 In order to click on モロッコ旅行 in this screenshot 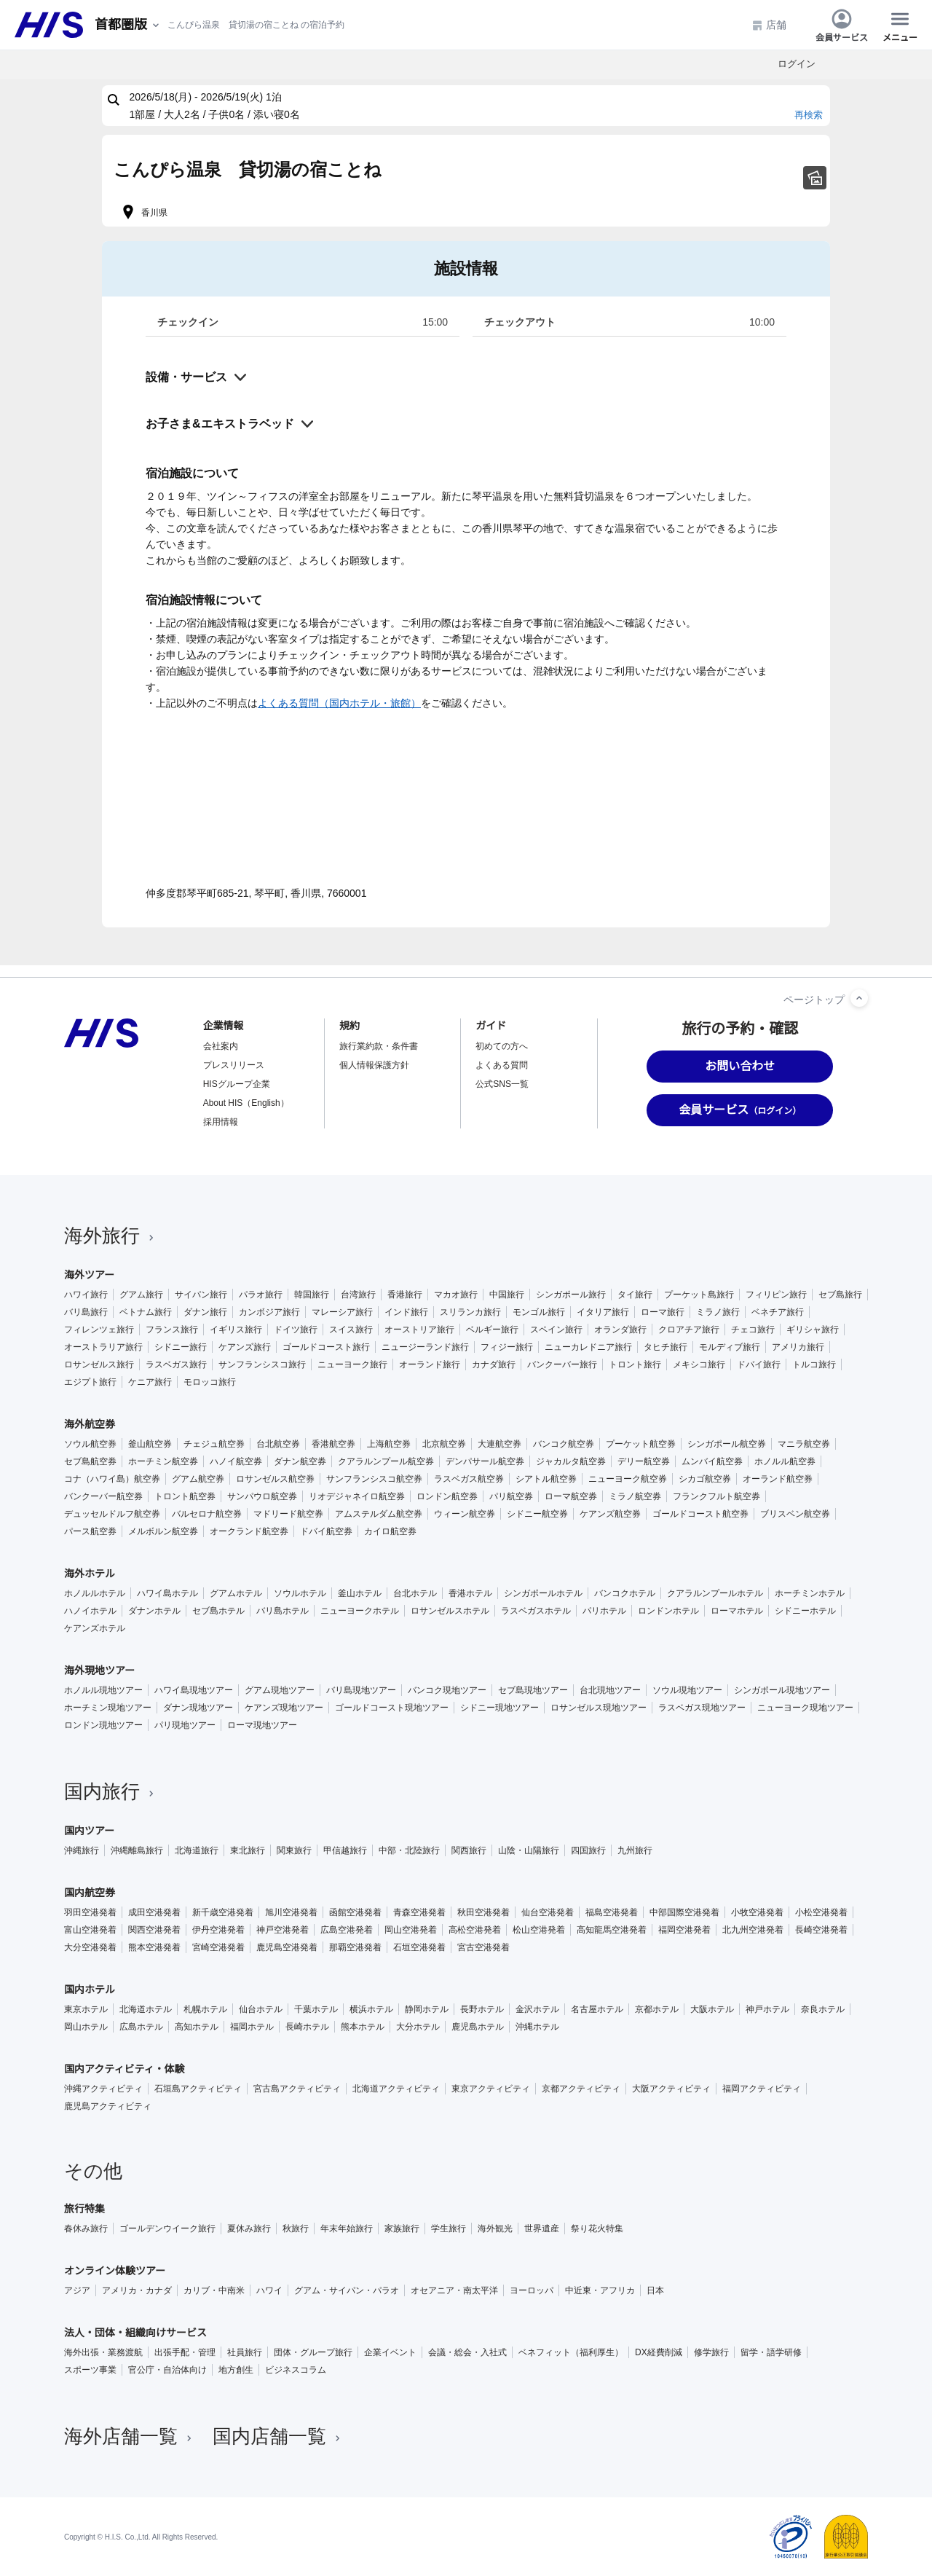, I will do `click(209, 1382)`.